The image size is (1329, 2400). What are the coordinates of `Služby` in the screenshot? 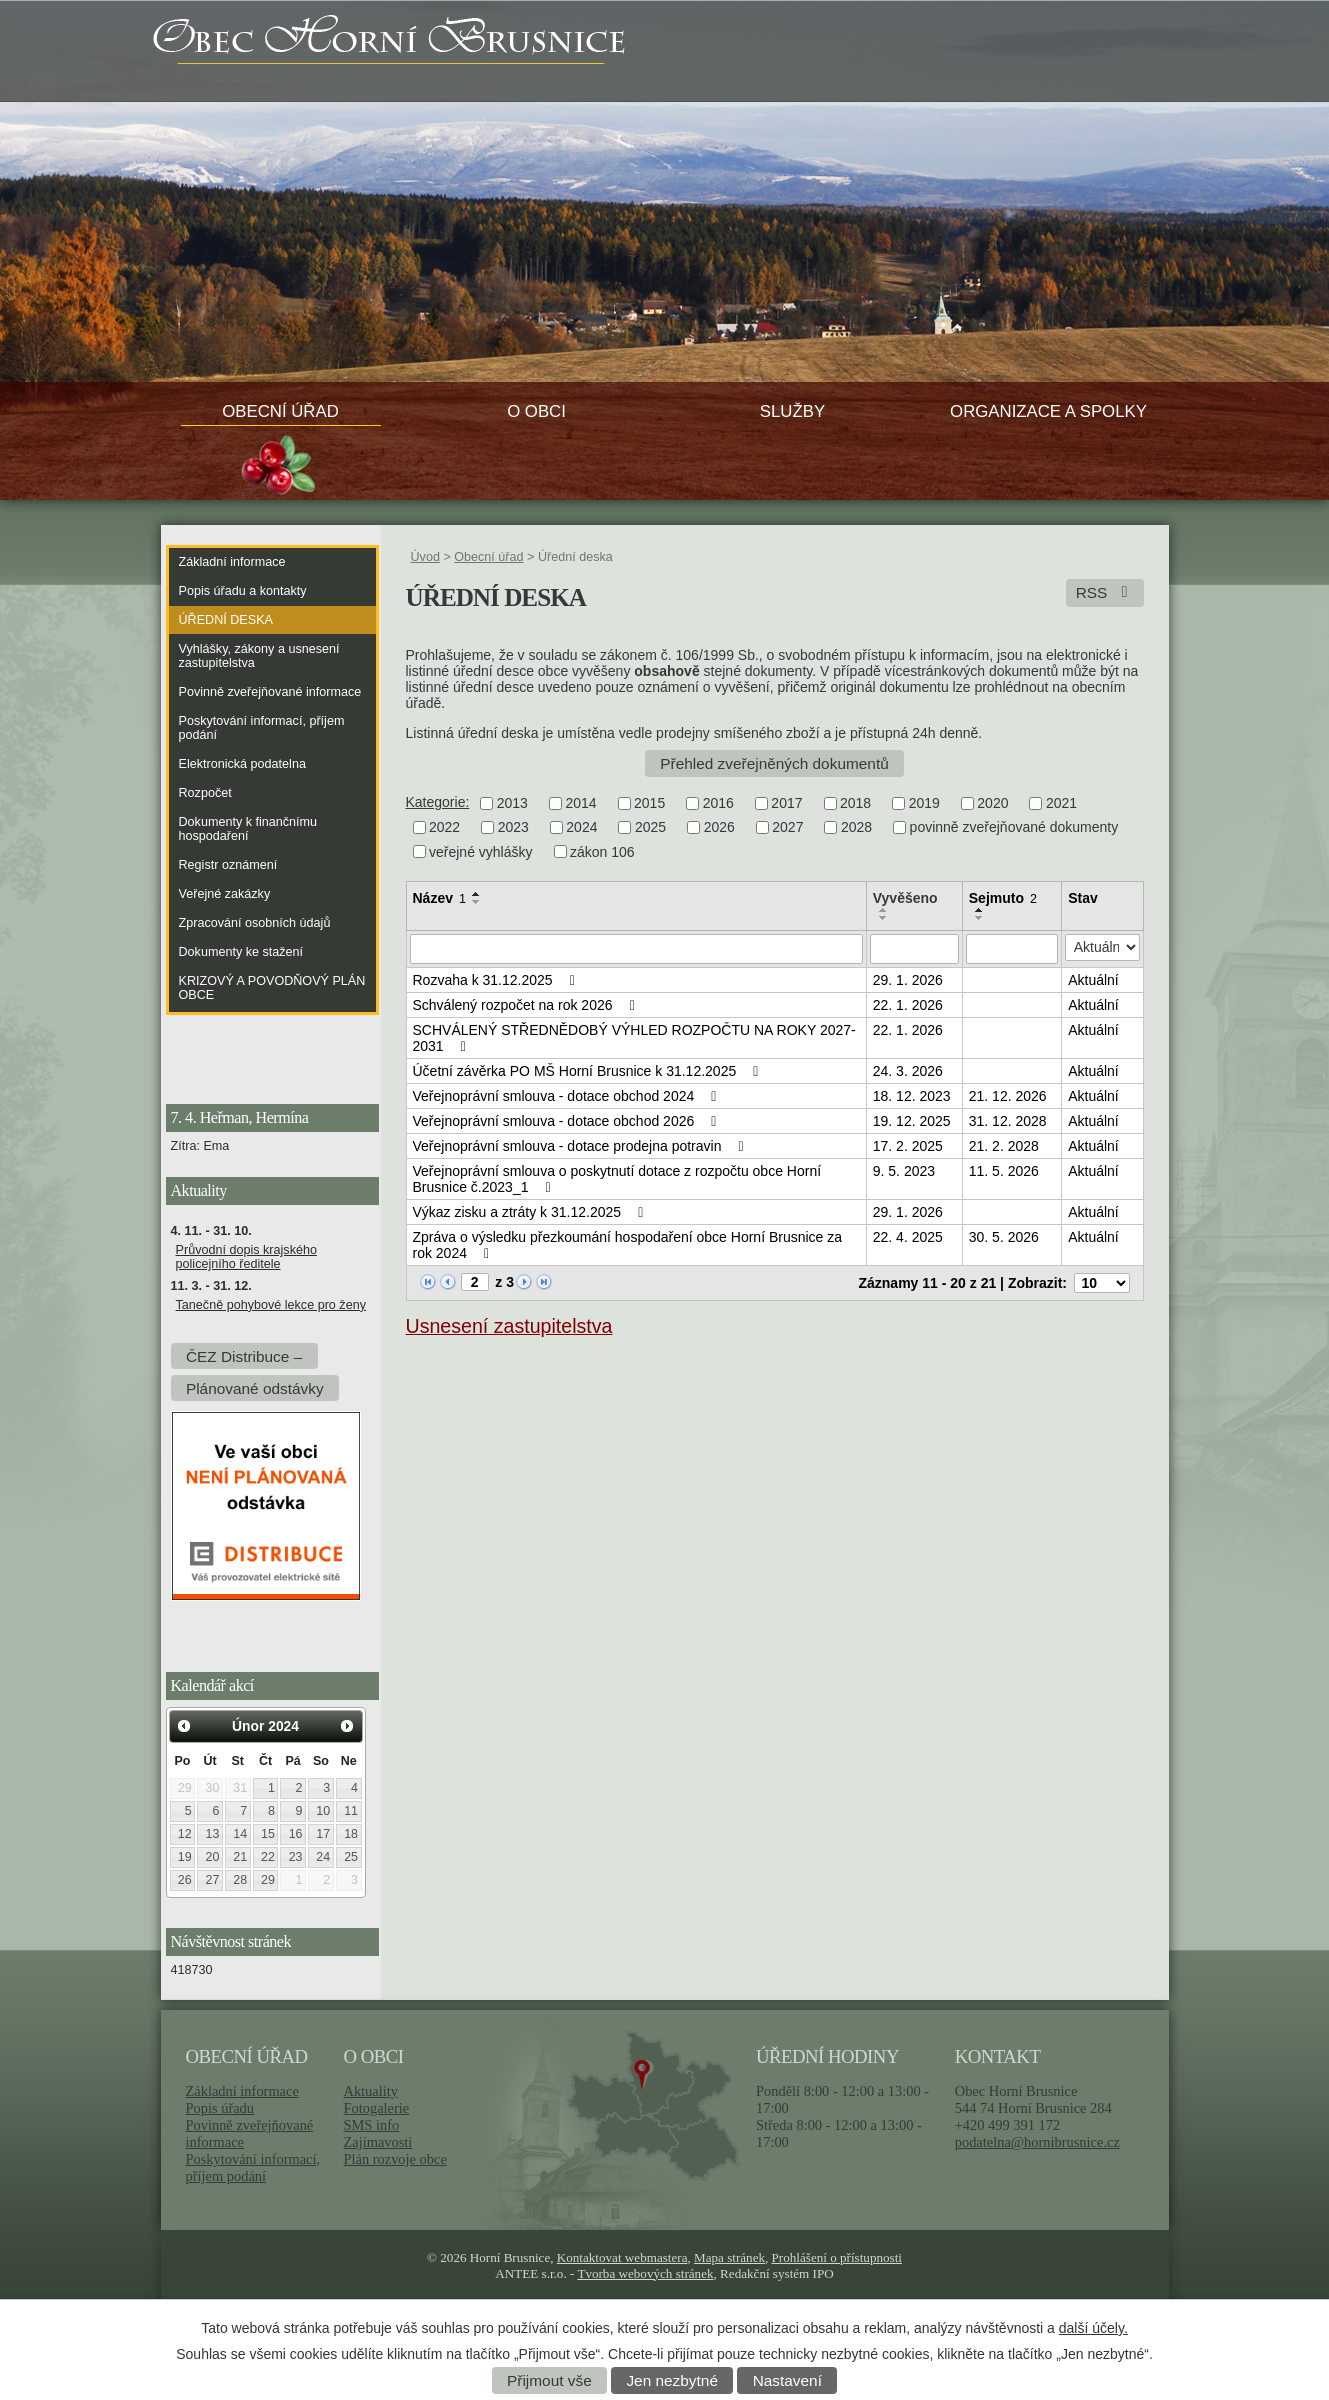 It's located at (792, 411).